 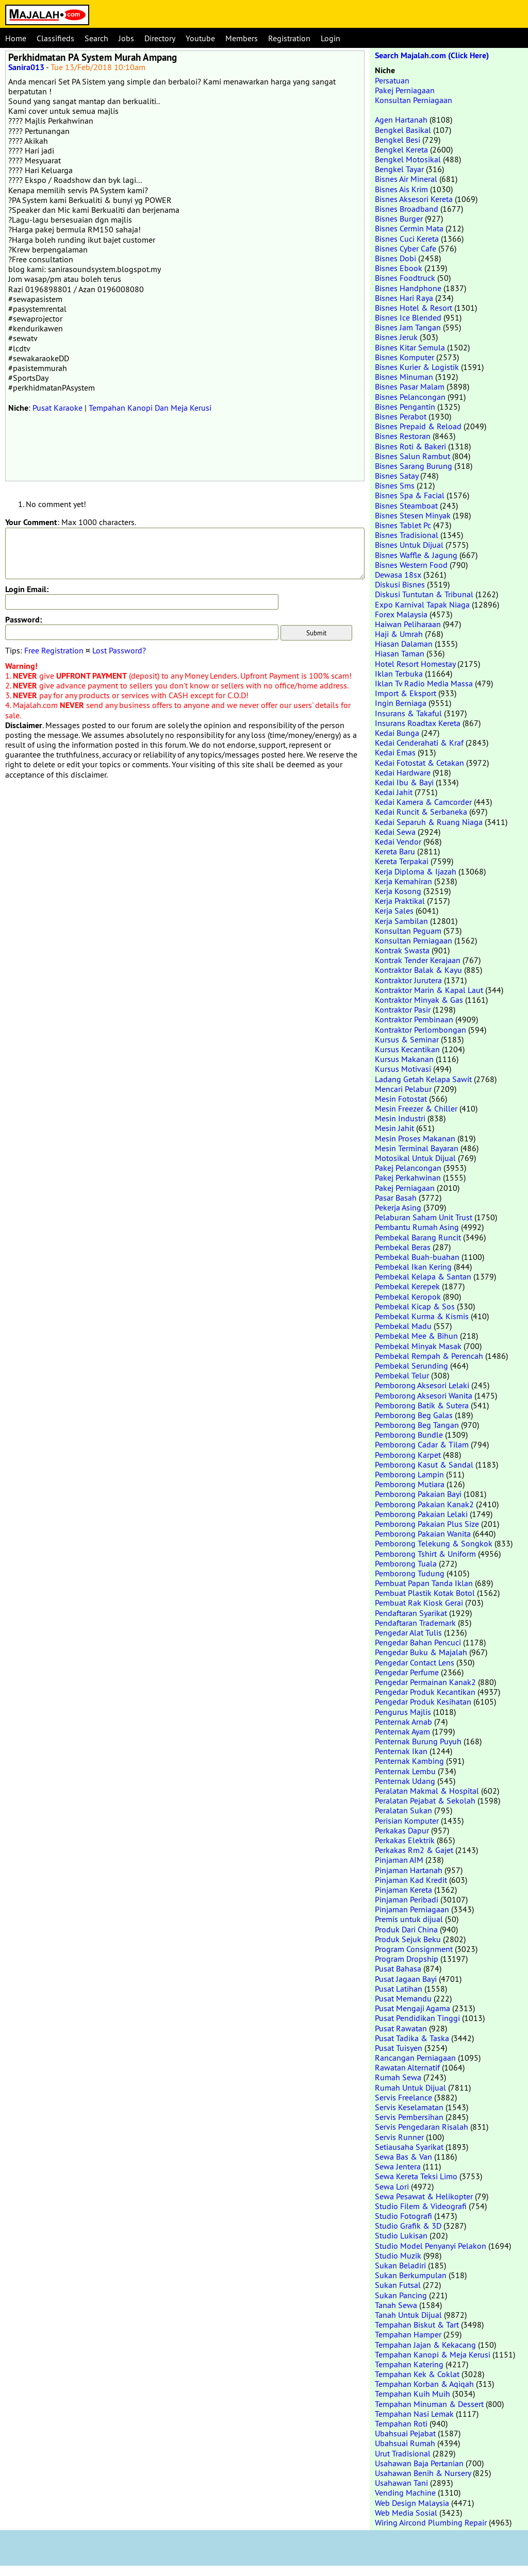 I want to click on Servis Pembersihan, so click(x=409, y=2117).